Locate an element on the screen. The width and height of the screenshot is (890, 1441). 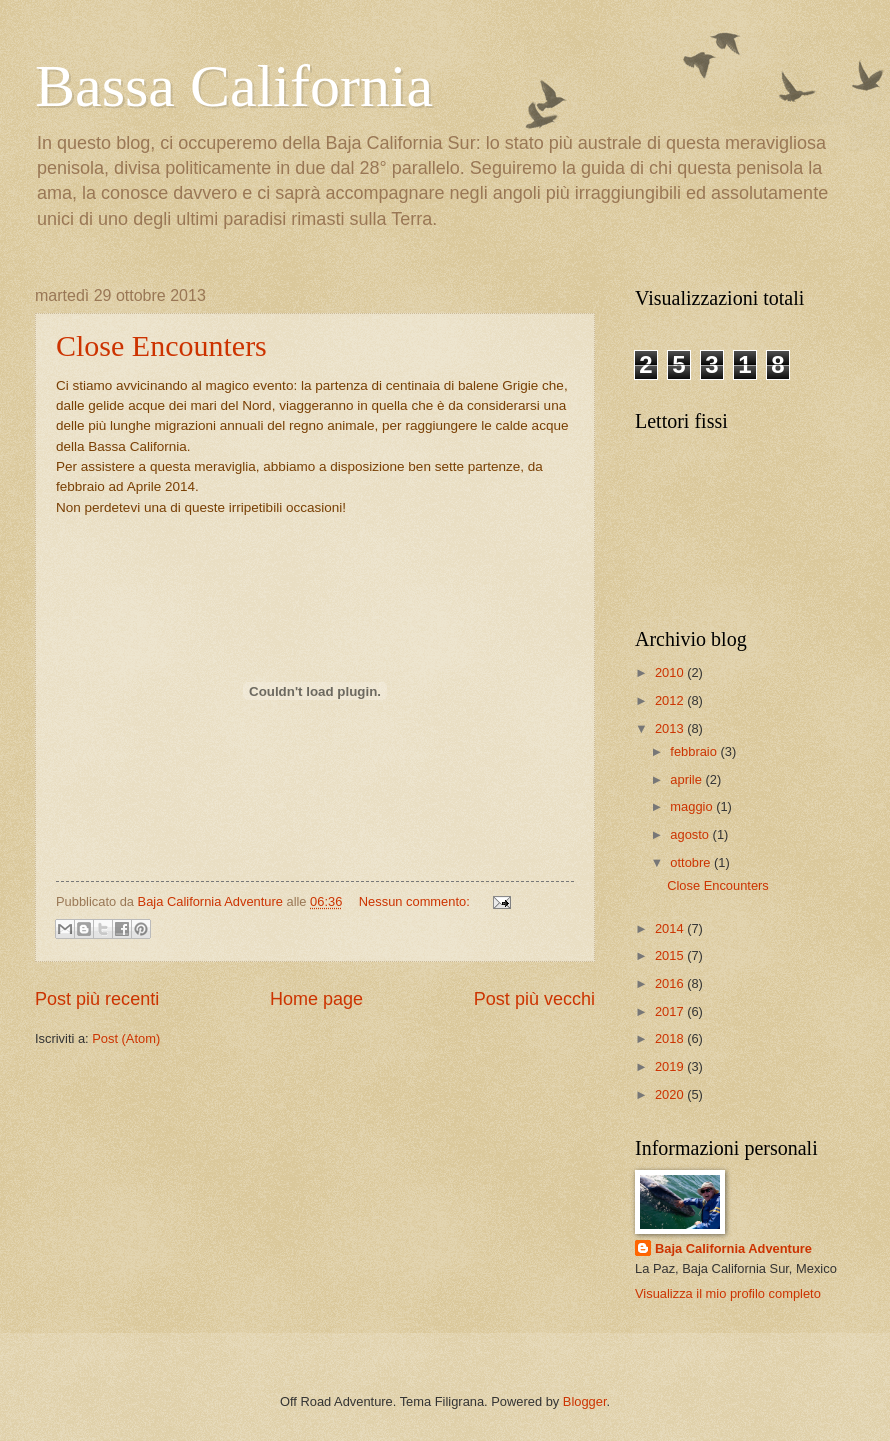
agosto is located at coordinates (691, 834).